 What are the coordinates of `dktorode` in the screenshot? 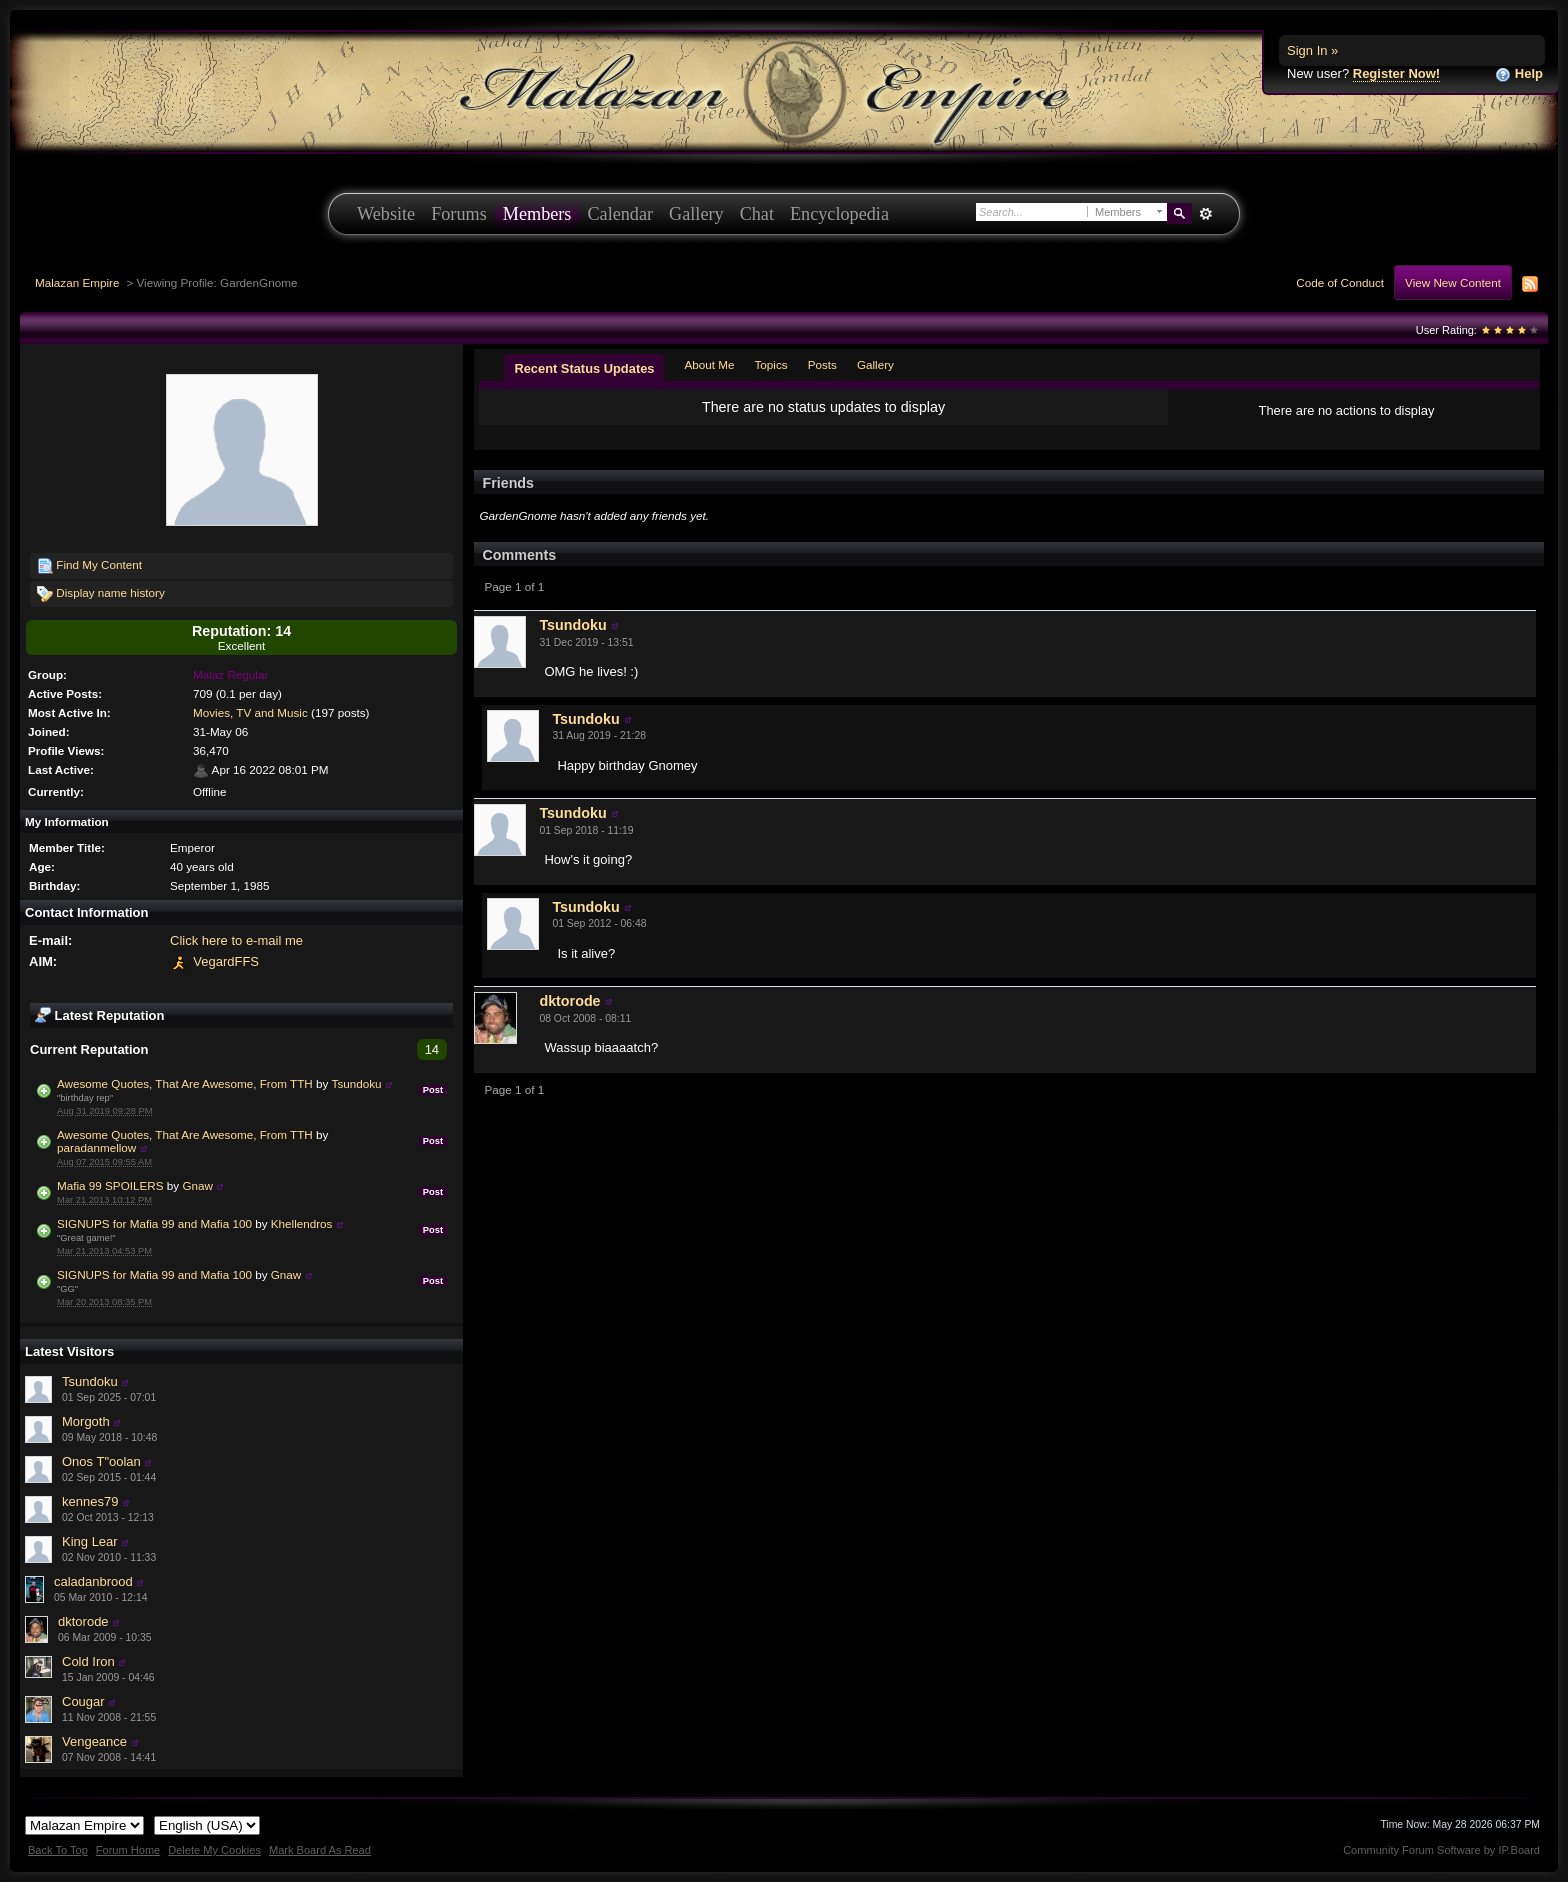 It's located at (83, 1621).